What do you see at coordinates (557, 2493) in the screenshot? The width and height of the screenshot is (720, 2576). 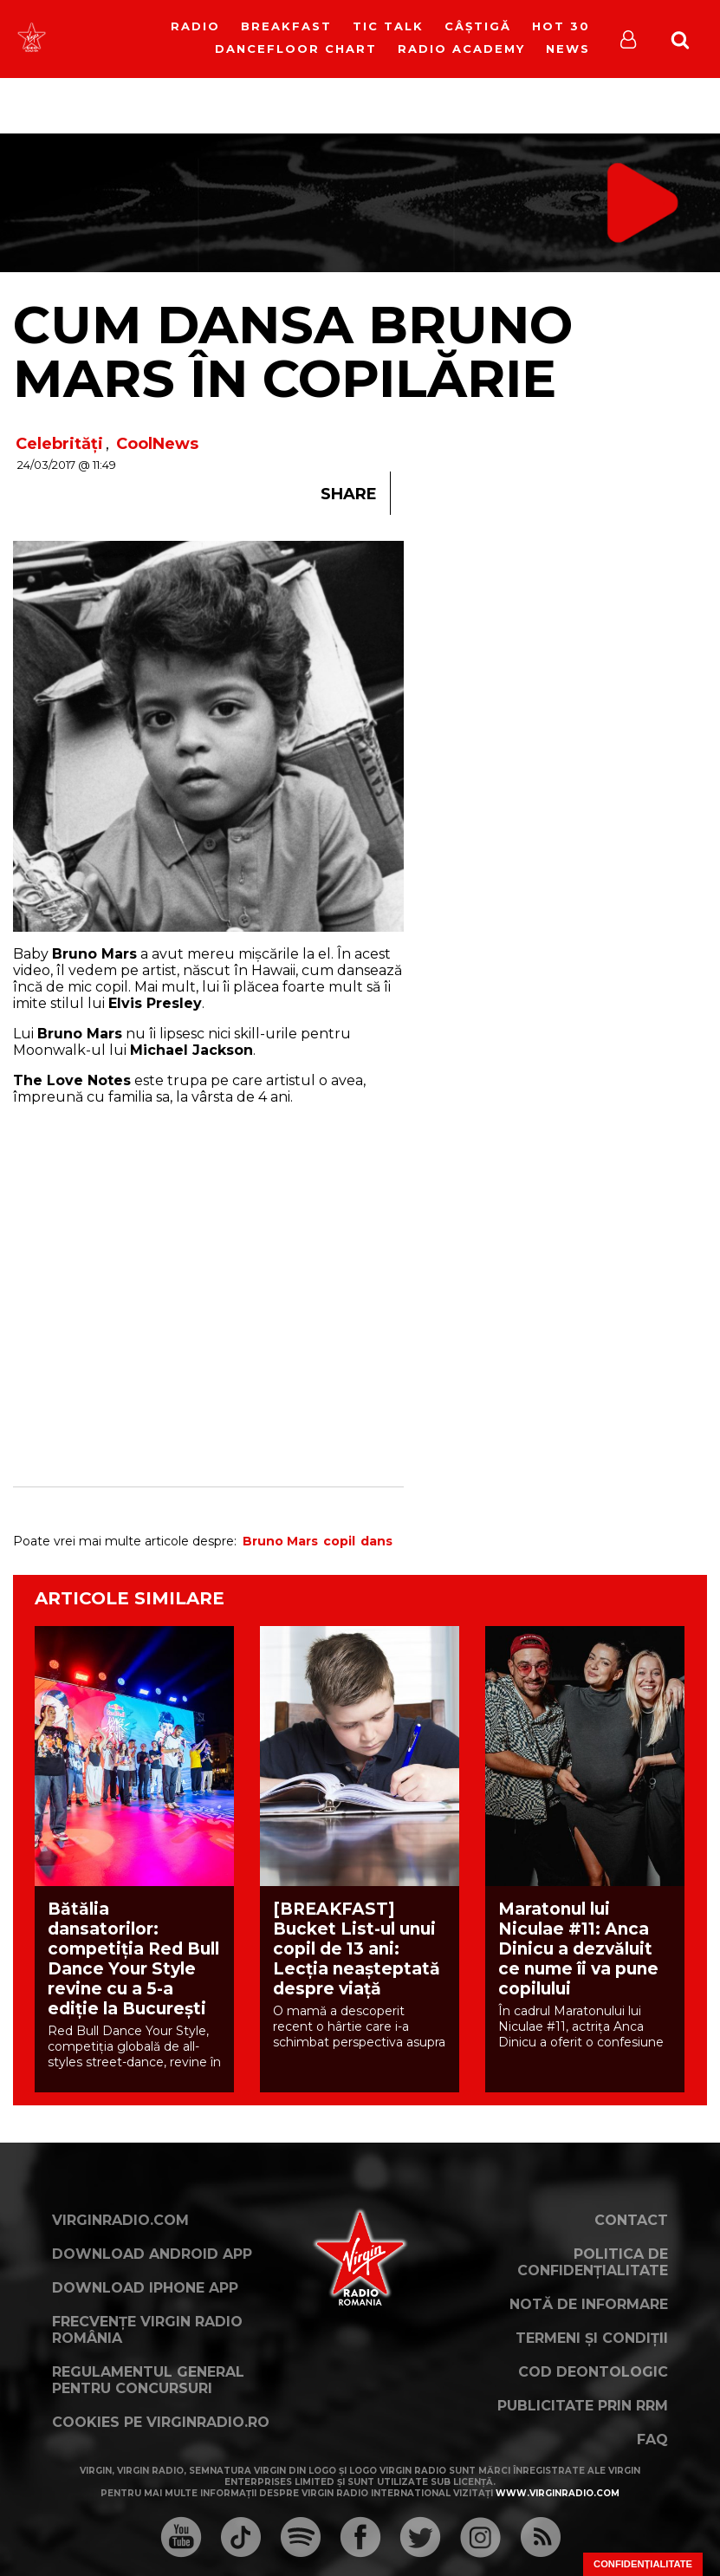 I see `www.virginradio.com` at bounding box center [557, 2493].